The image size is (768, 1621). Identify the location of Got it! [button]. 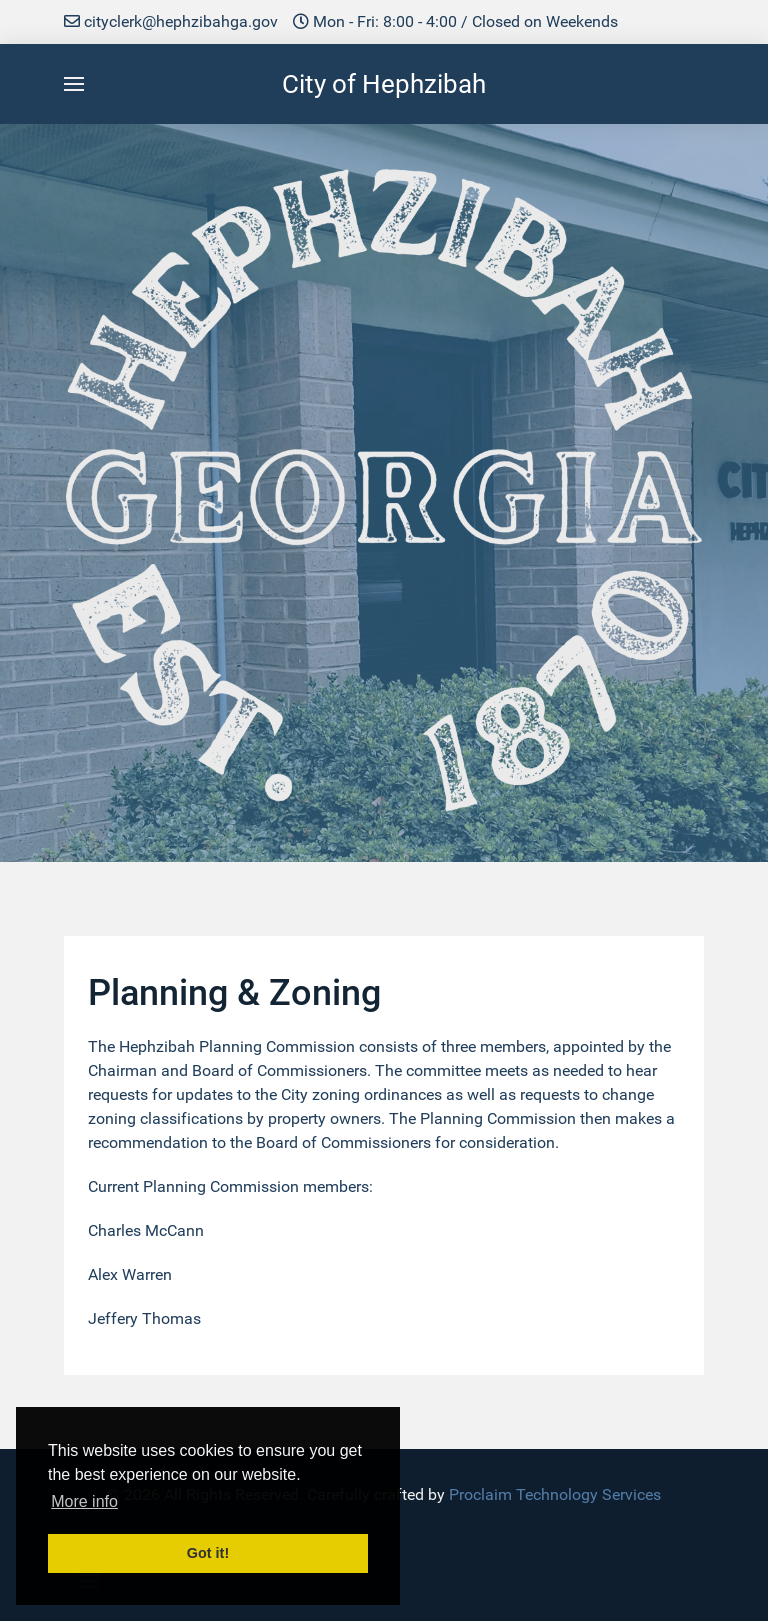
(208, 1553).